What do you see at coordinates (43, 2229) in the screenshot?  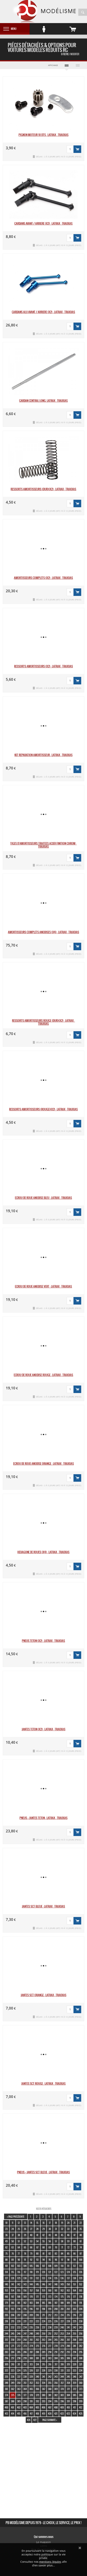 I see `29` at bounding box center [43, 2229].